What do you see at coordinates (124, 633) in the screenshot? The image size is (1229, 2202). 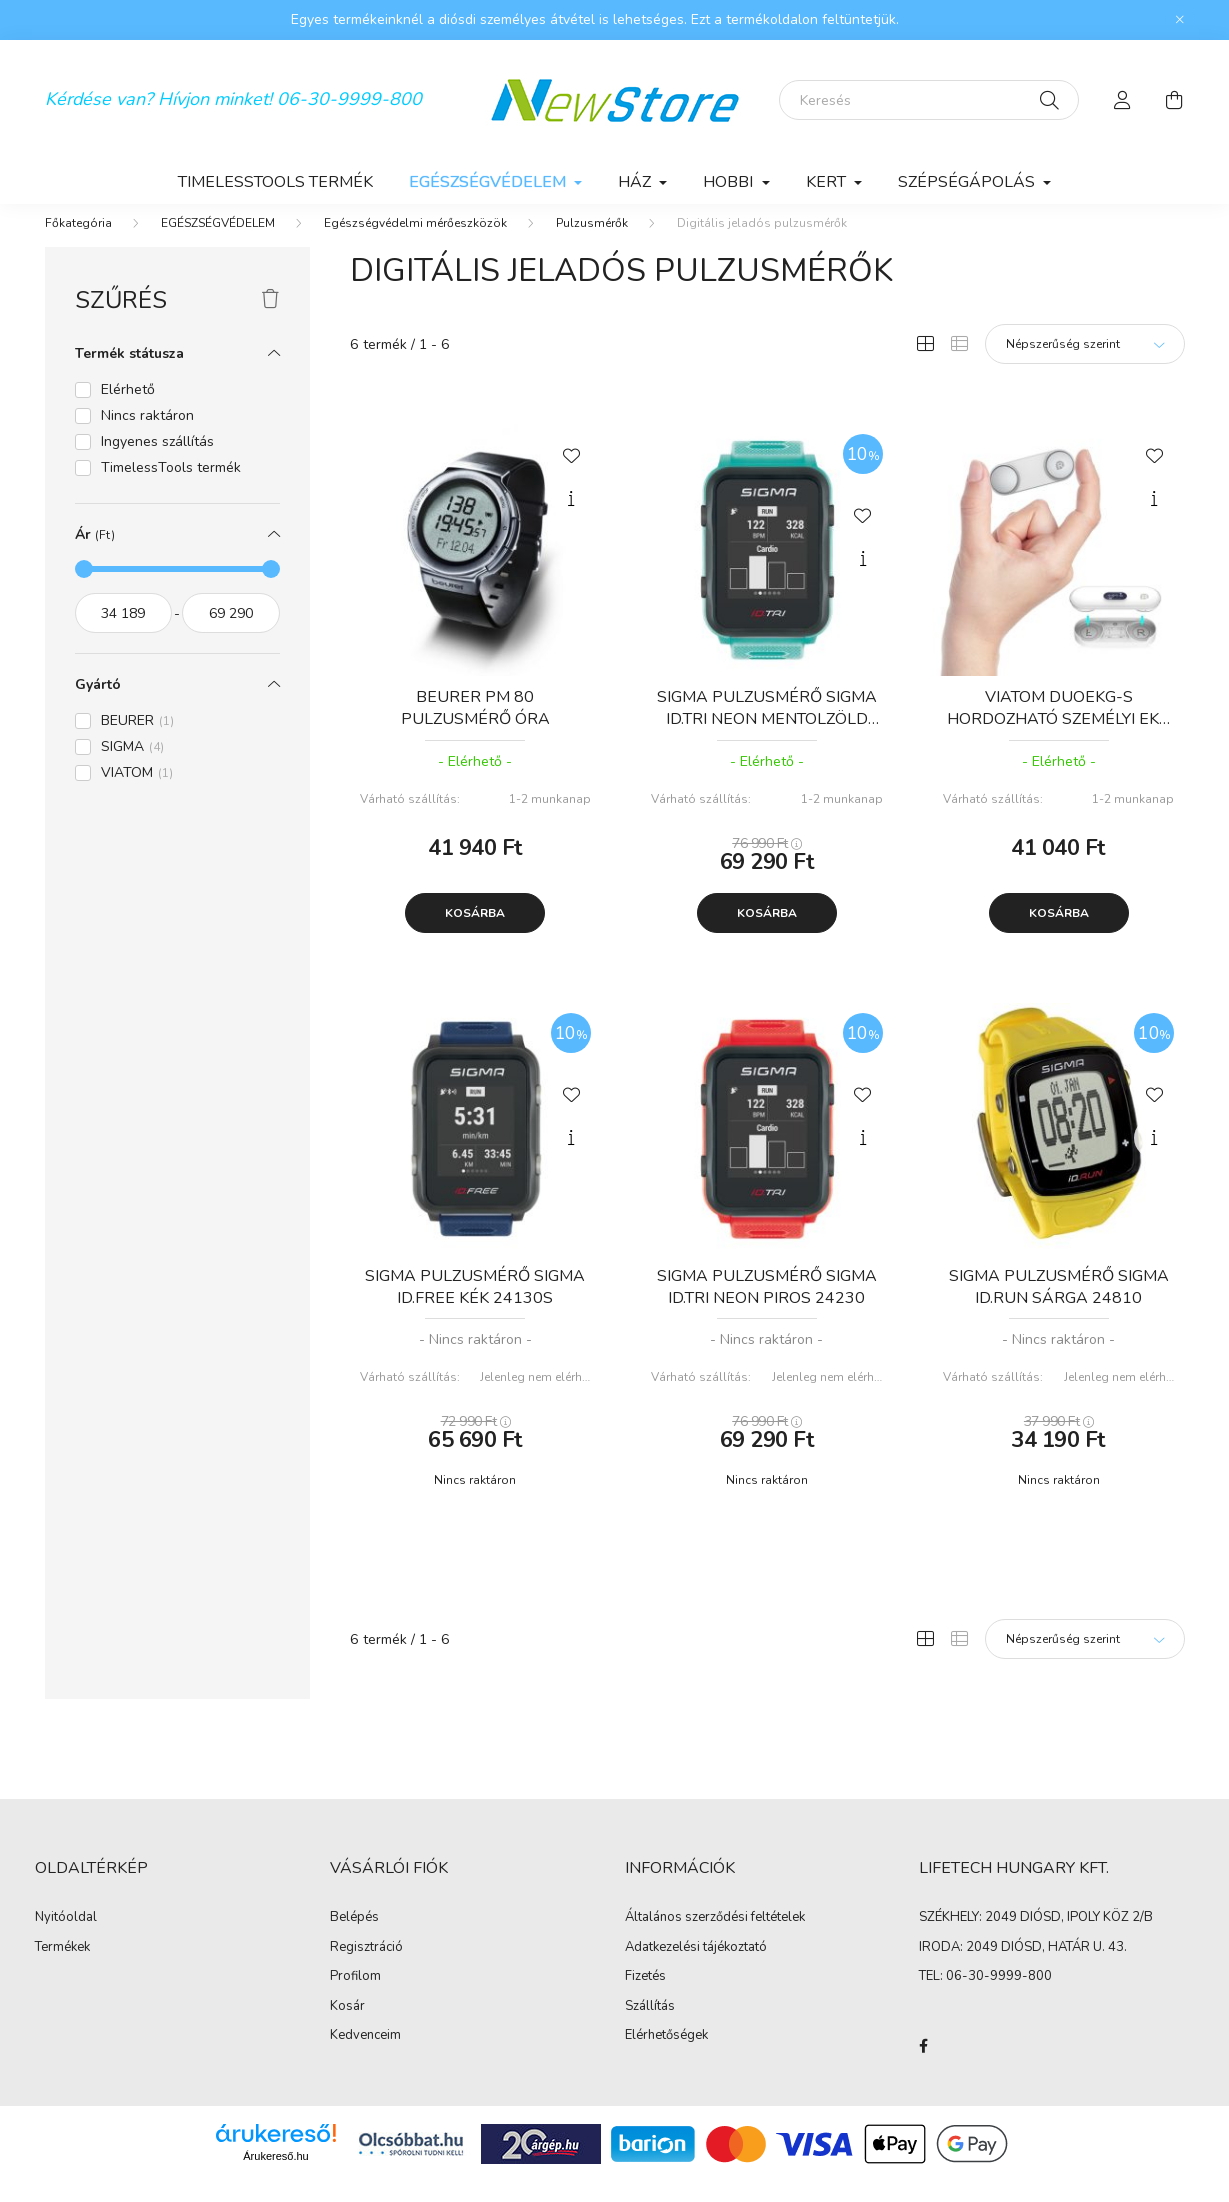 I see `[kezdete]` at bounding box center [124, 633].